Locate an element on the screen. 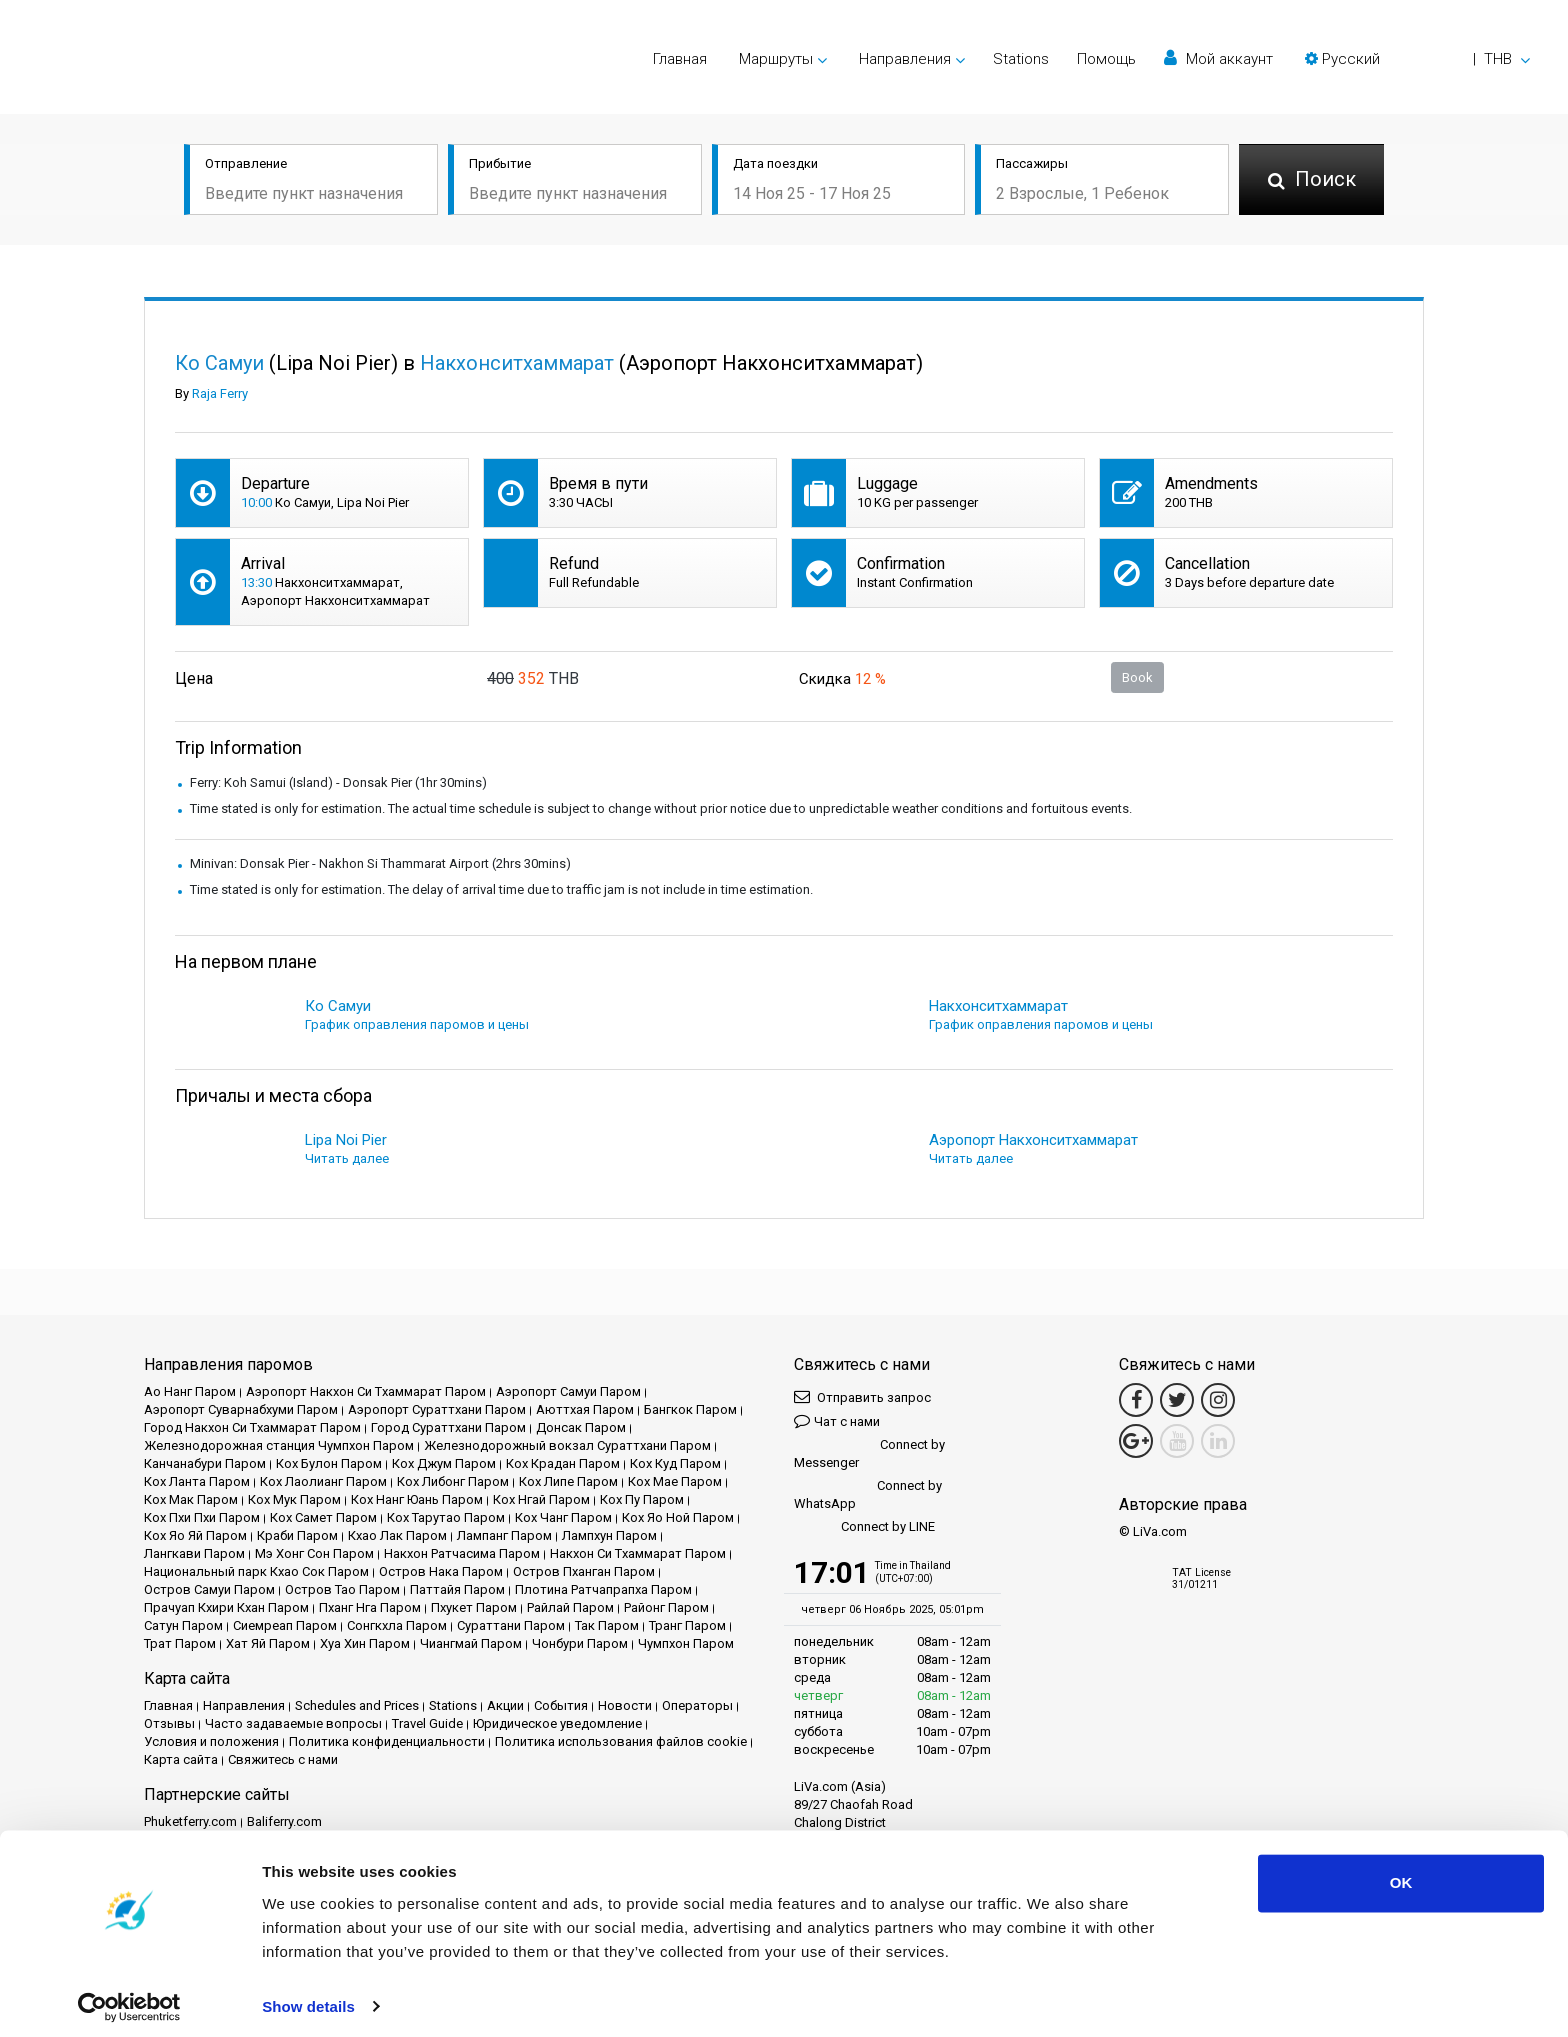 The width and height of the screenshot is (1568, 2037). Кох Нгай Паром is located at coordinates (541, 1499).